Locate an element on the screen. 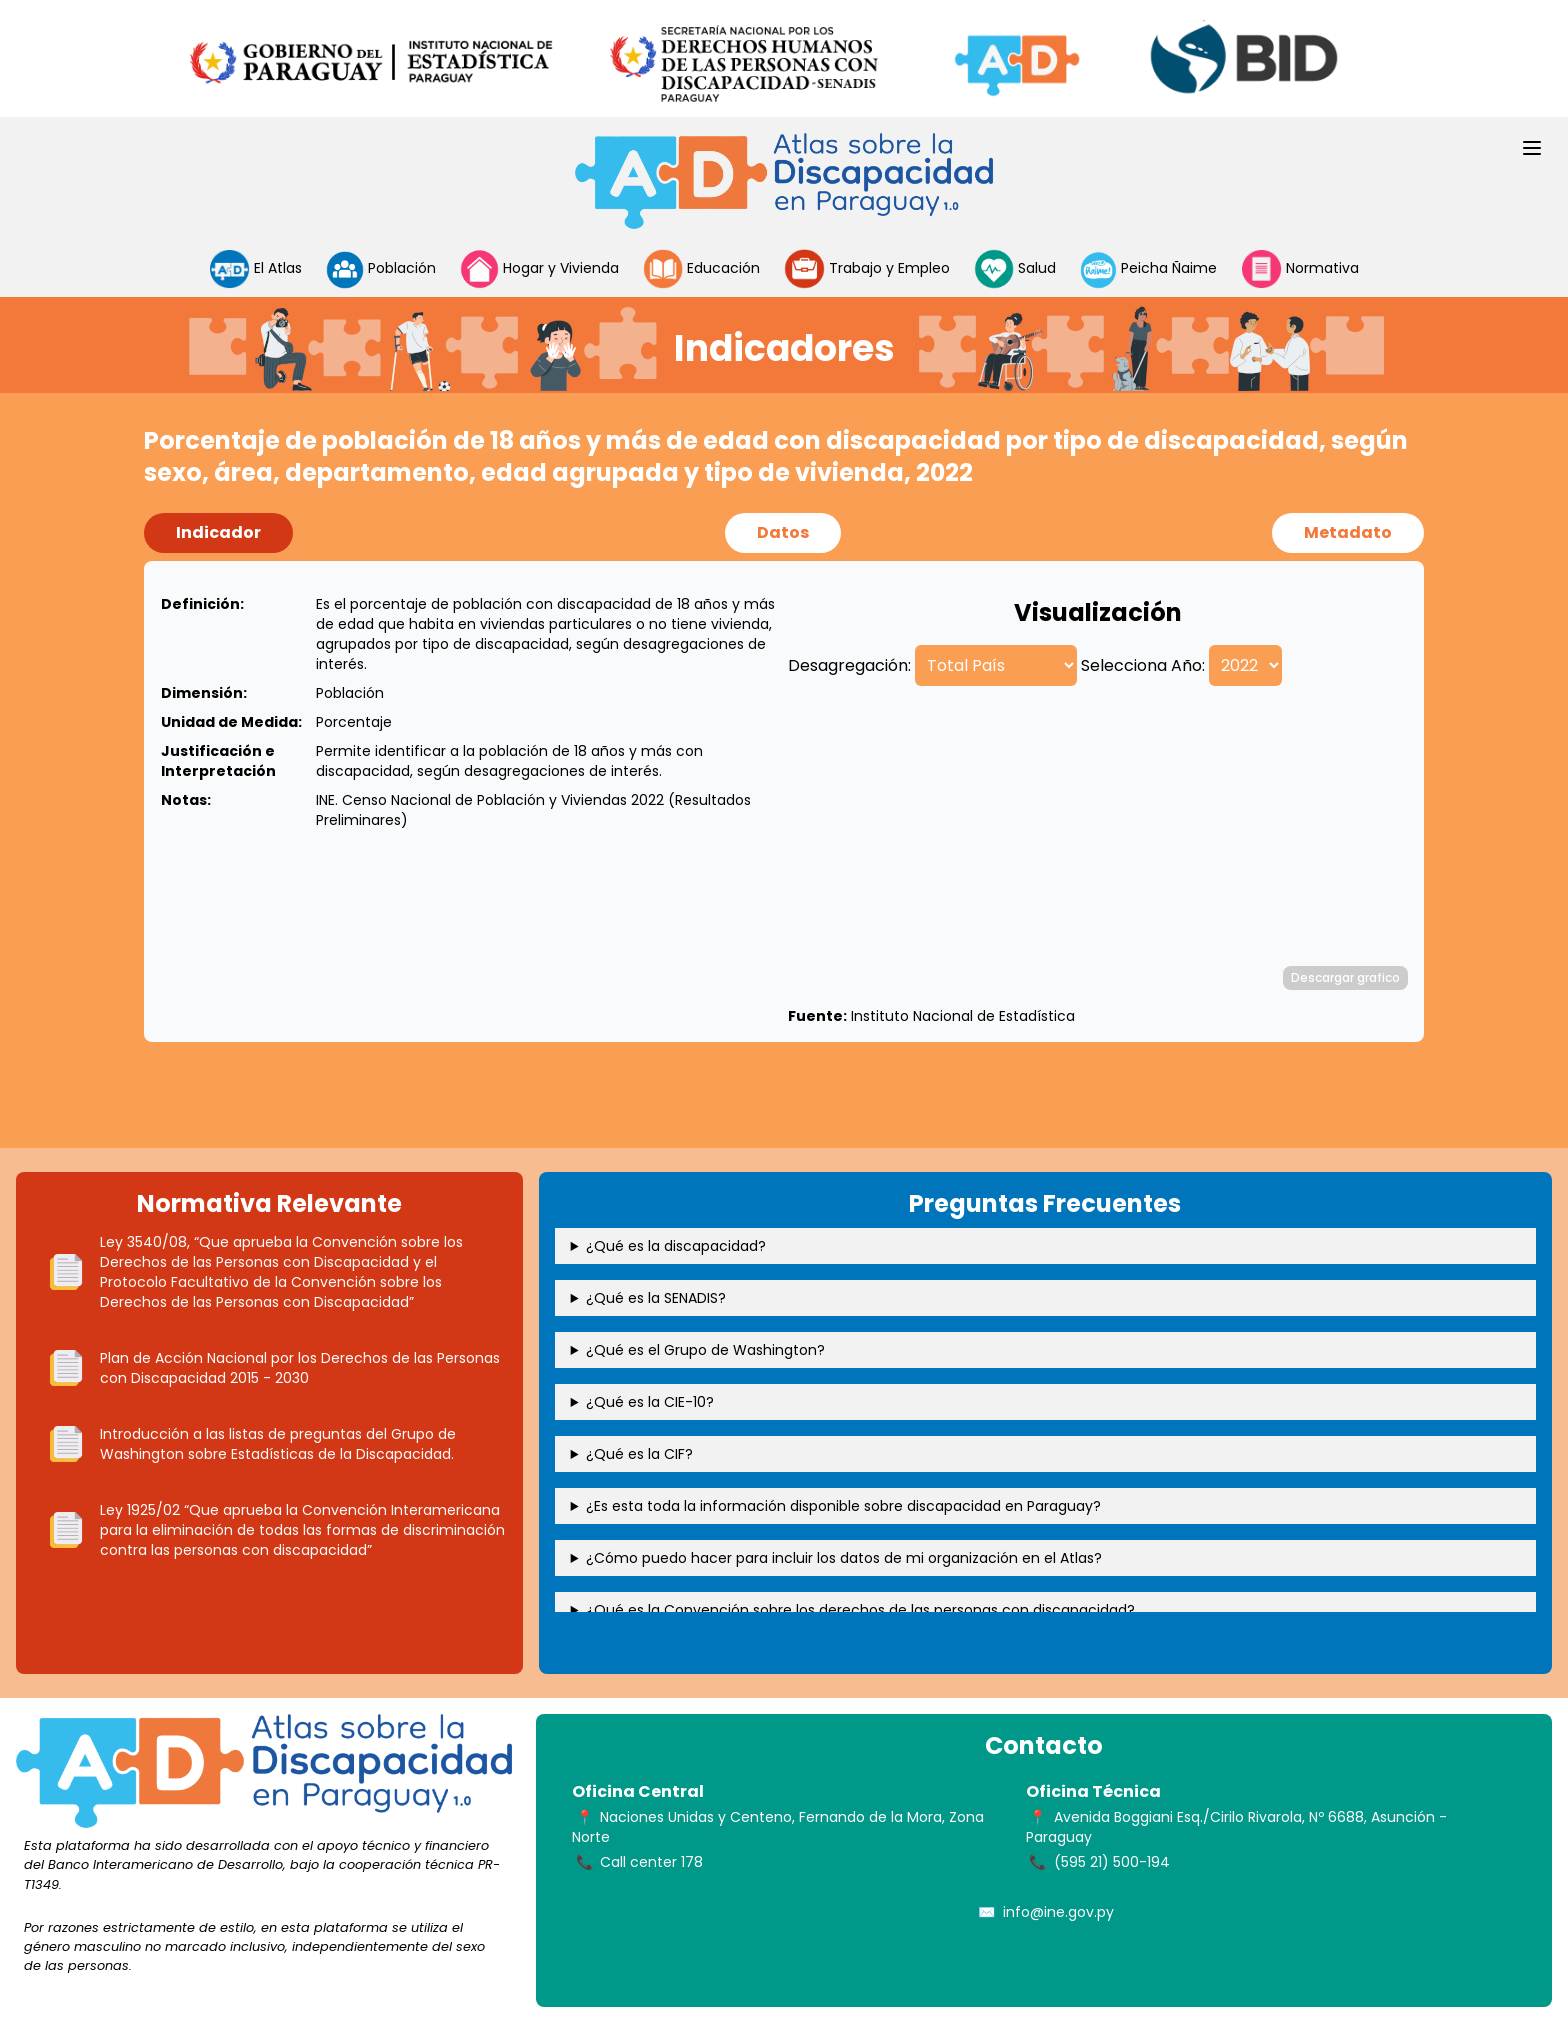 Image resolution: width=1568 pixels, height=2023 pixels. ¿Qué es la SENADIS? is located at coordinates (656, 1298).